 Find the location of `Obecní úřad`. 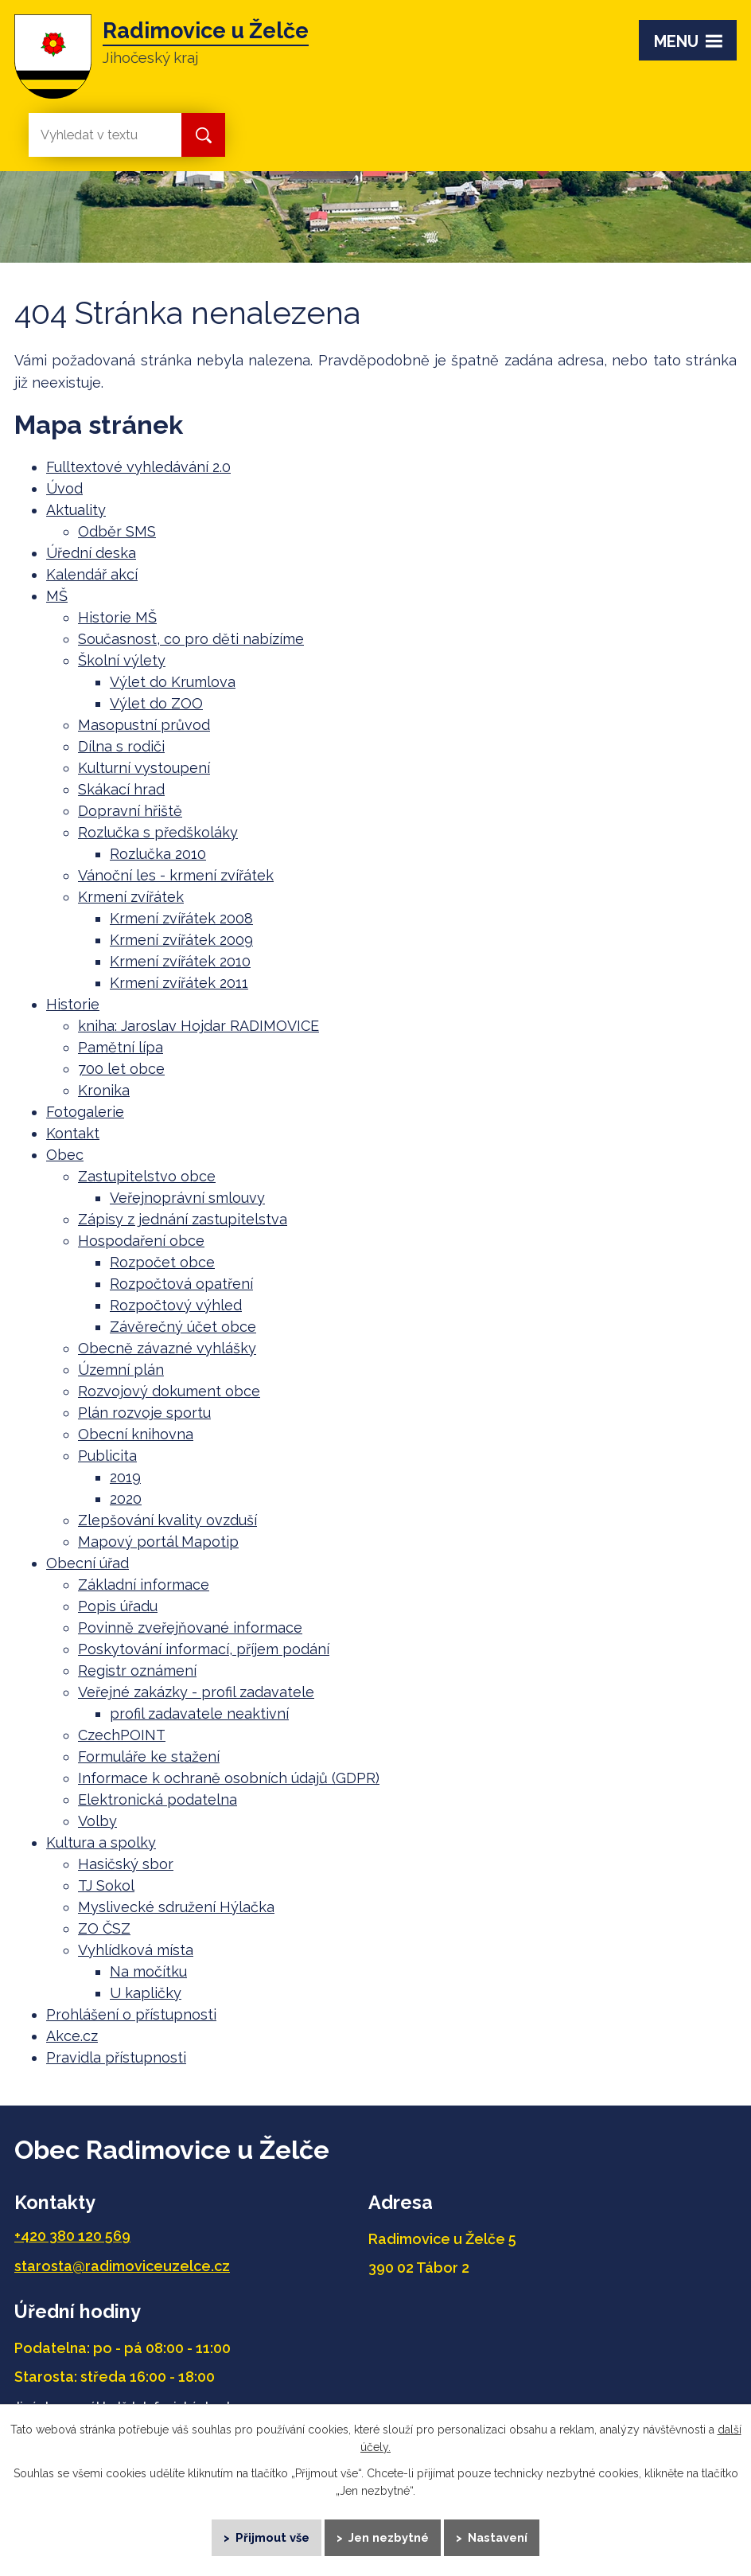

Obecní úřad is located at coordinates (87, 1563).